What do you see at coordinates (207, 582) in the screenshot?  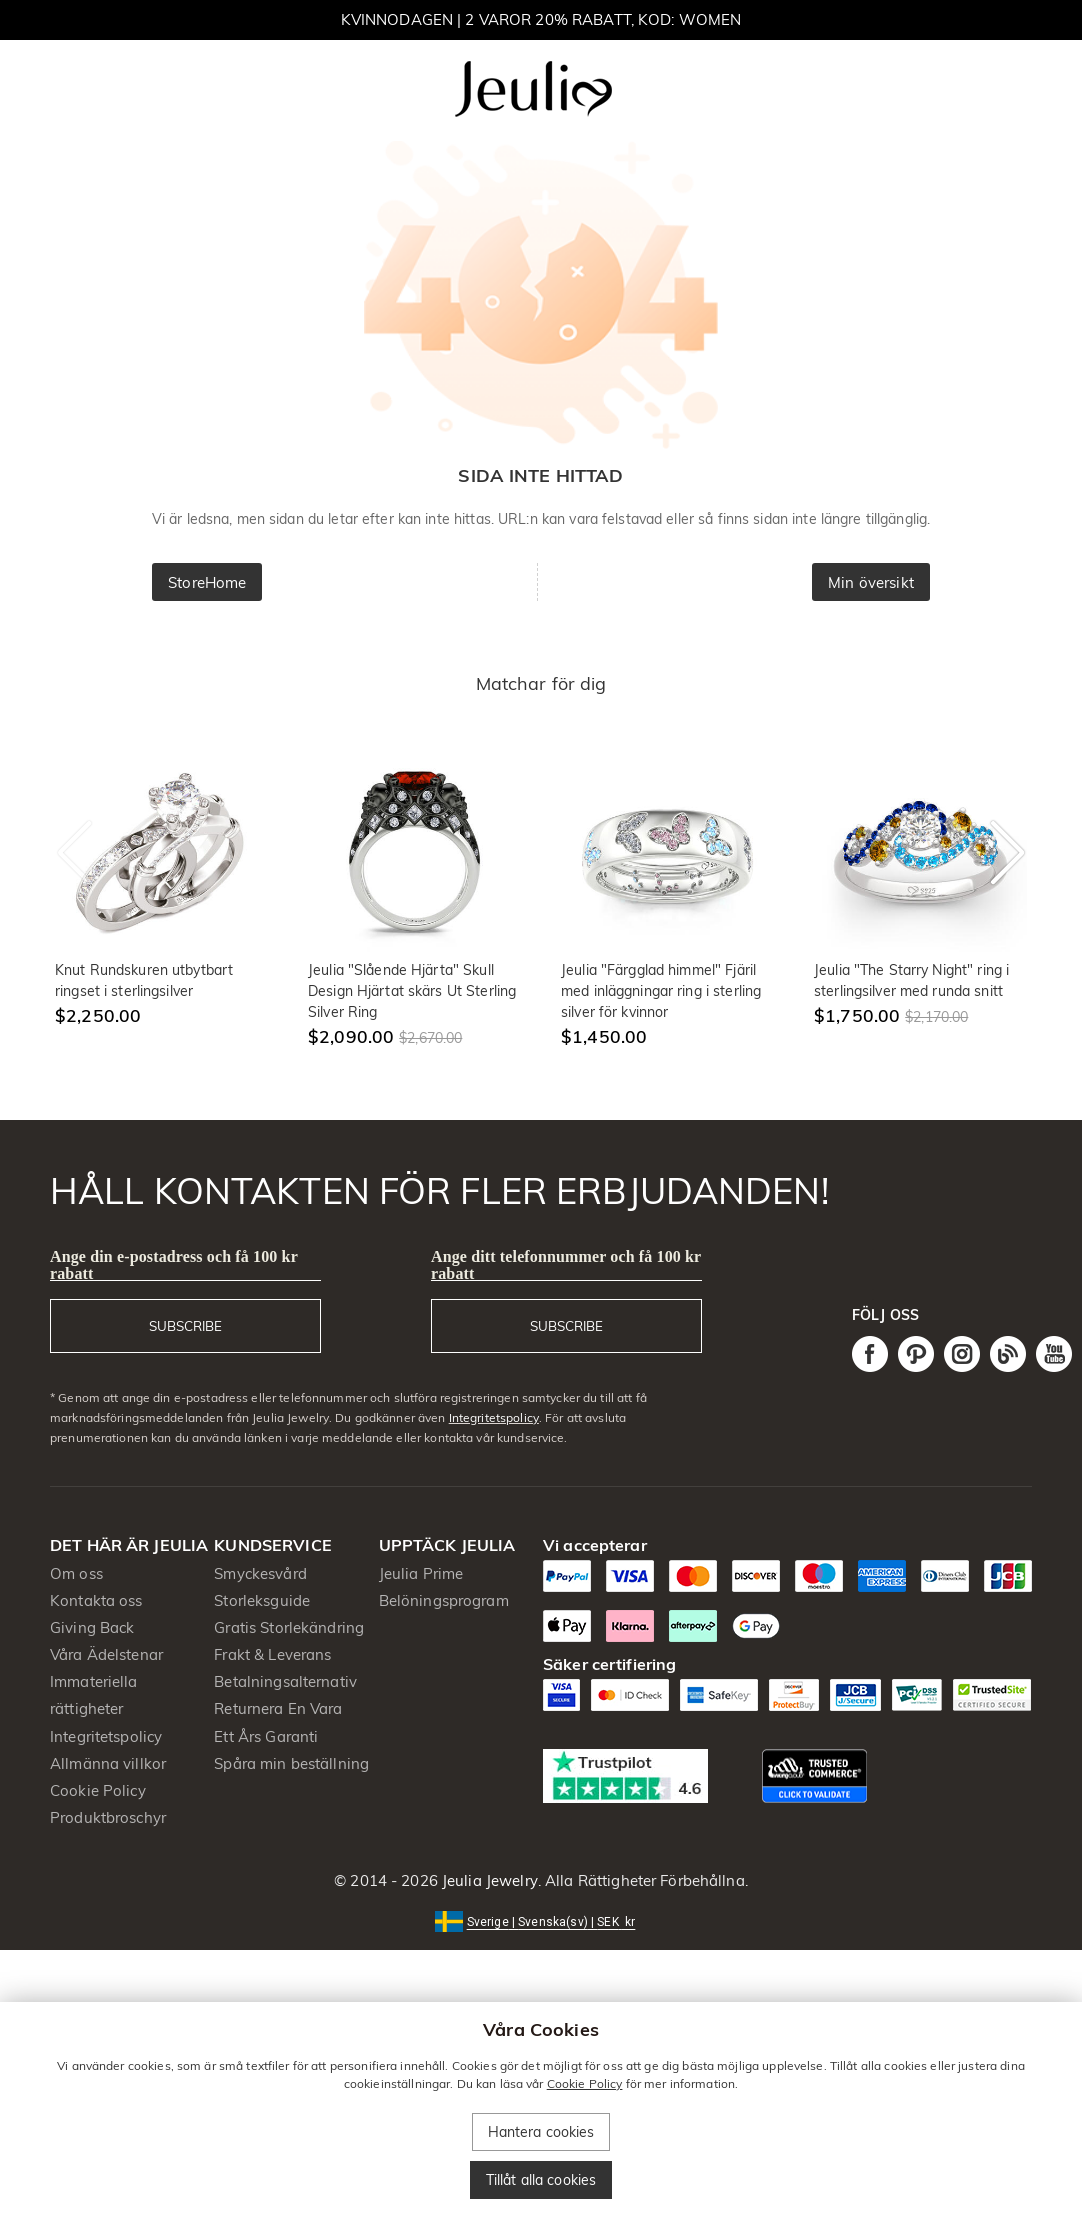 I see `StoreHome` at bounding box center [207, 582].